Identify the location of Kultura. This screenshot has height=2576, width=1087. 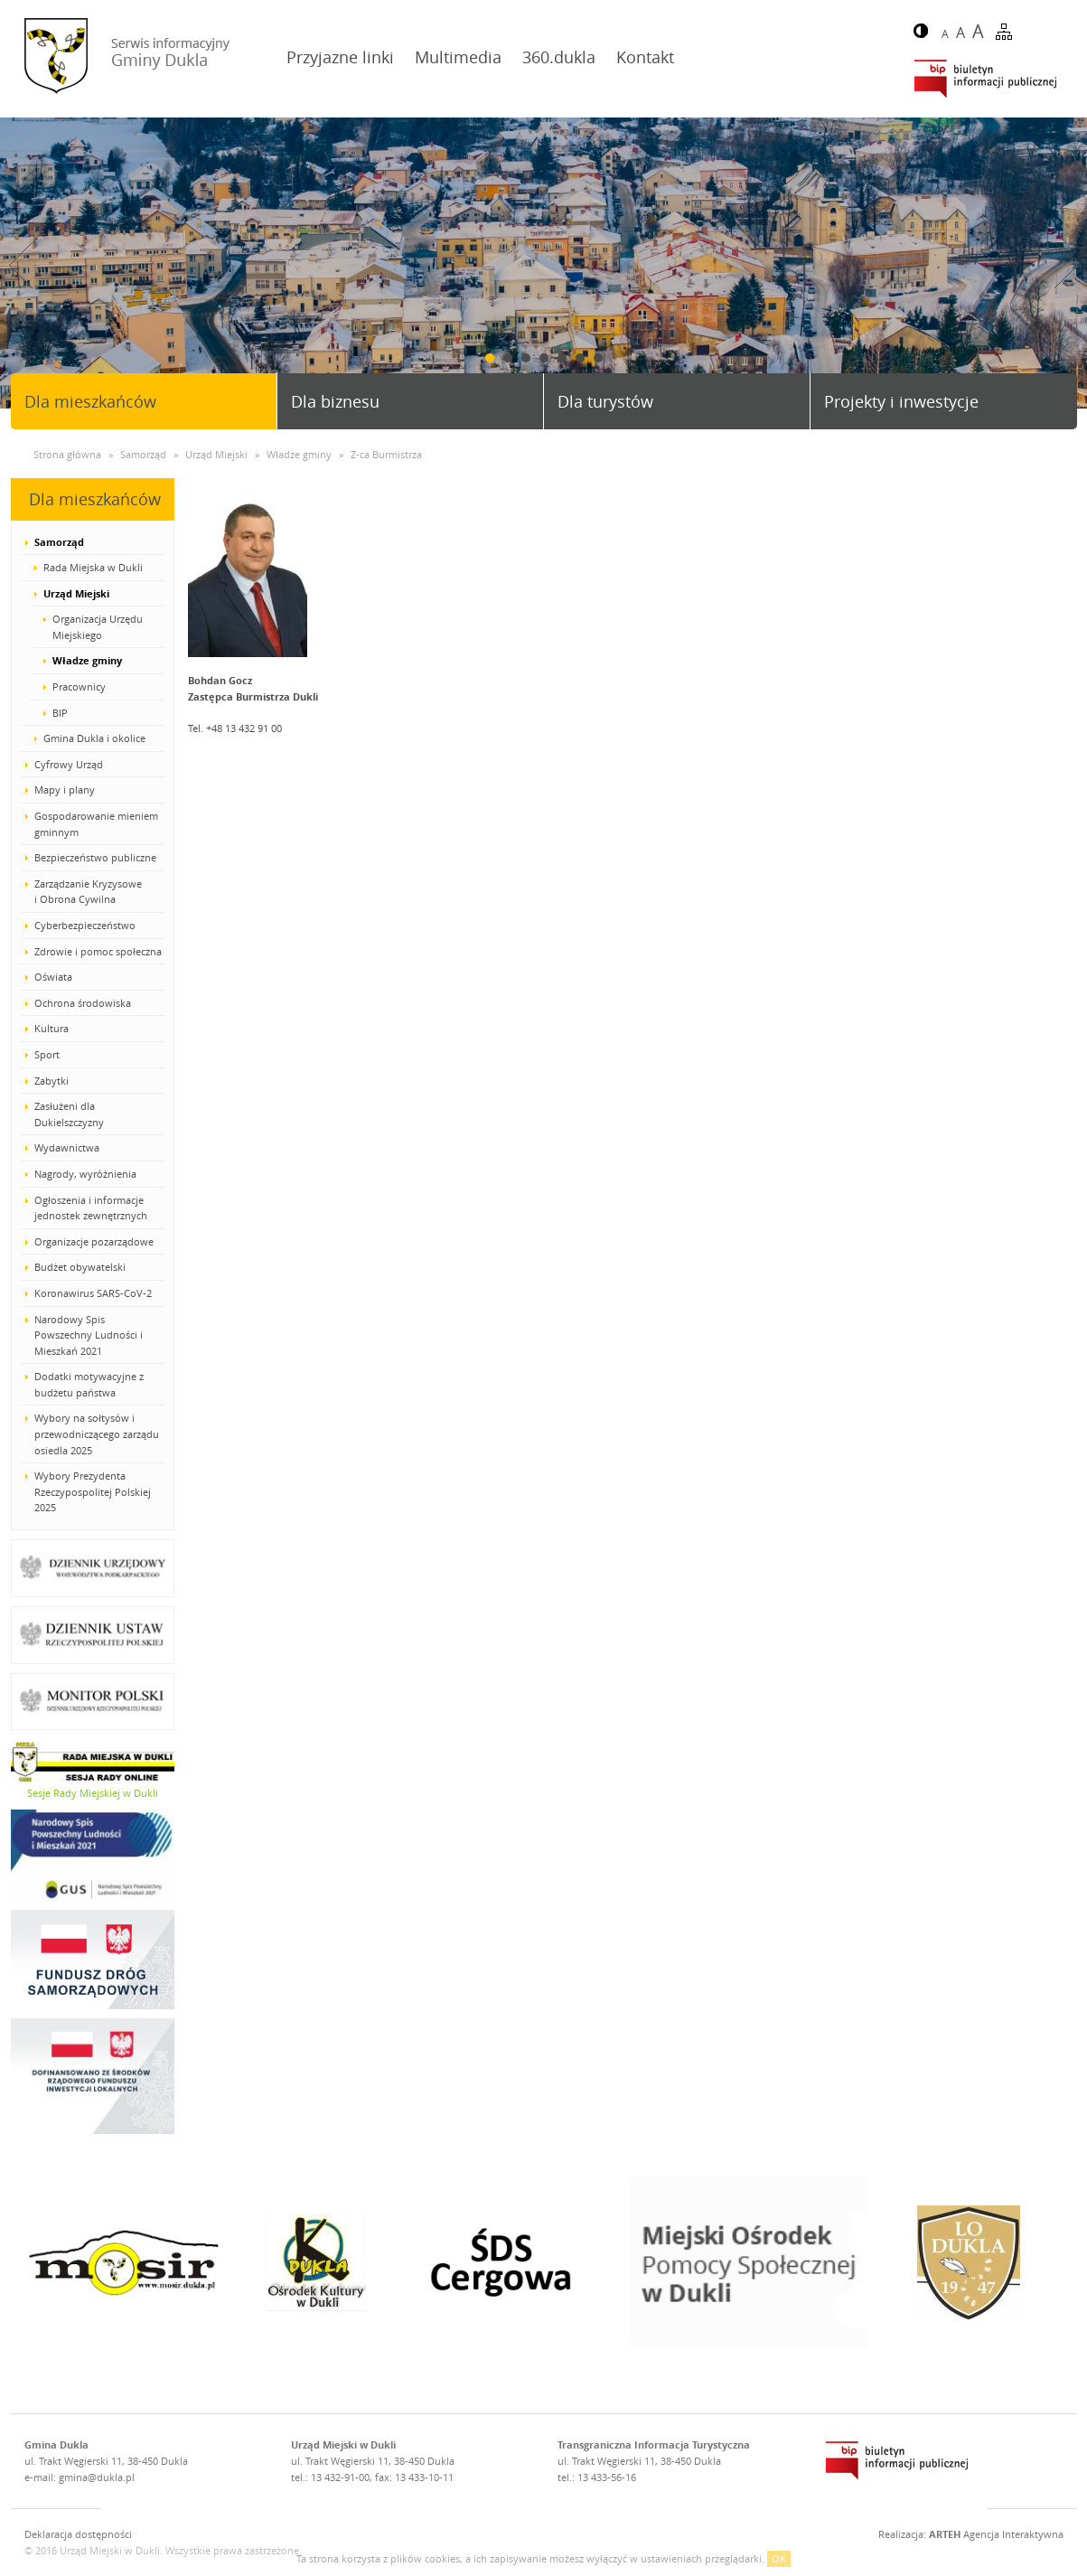
(51, 1028).